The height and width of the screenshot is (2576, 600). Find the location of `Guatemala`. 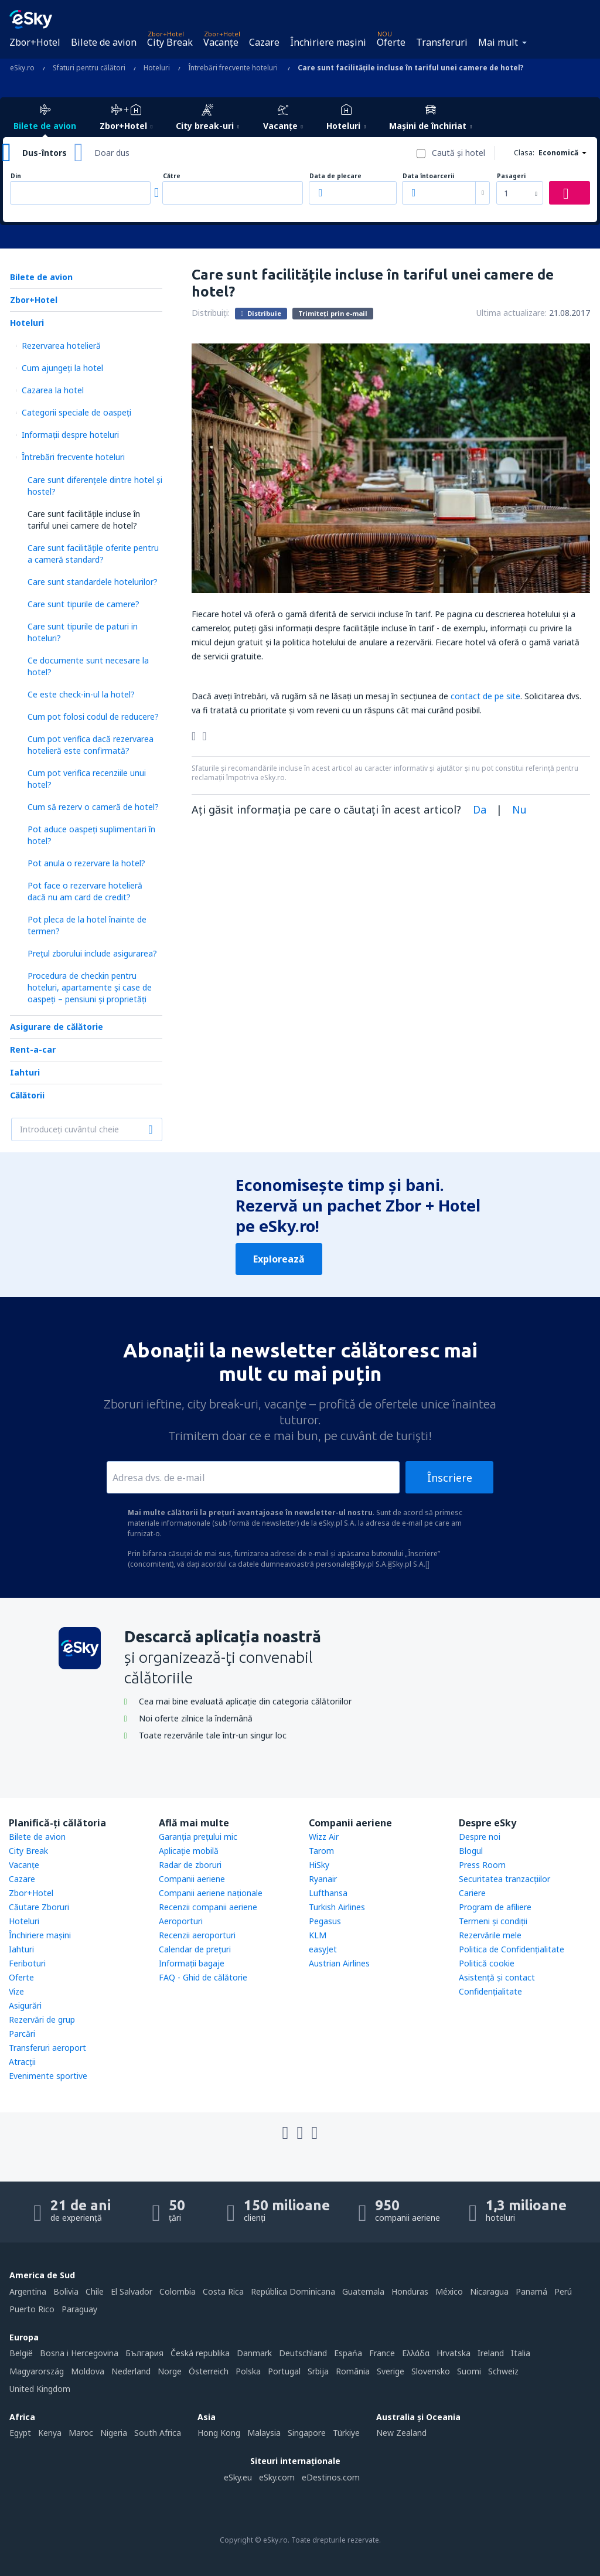

Guatemala is located at coordinates (363, 2291).